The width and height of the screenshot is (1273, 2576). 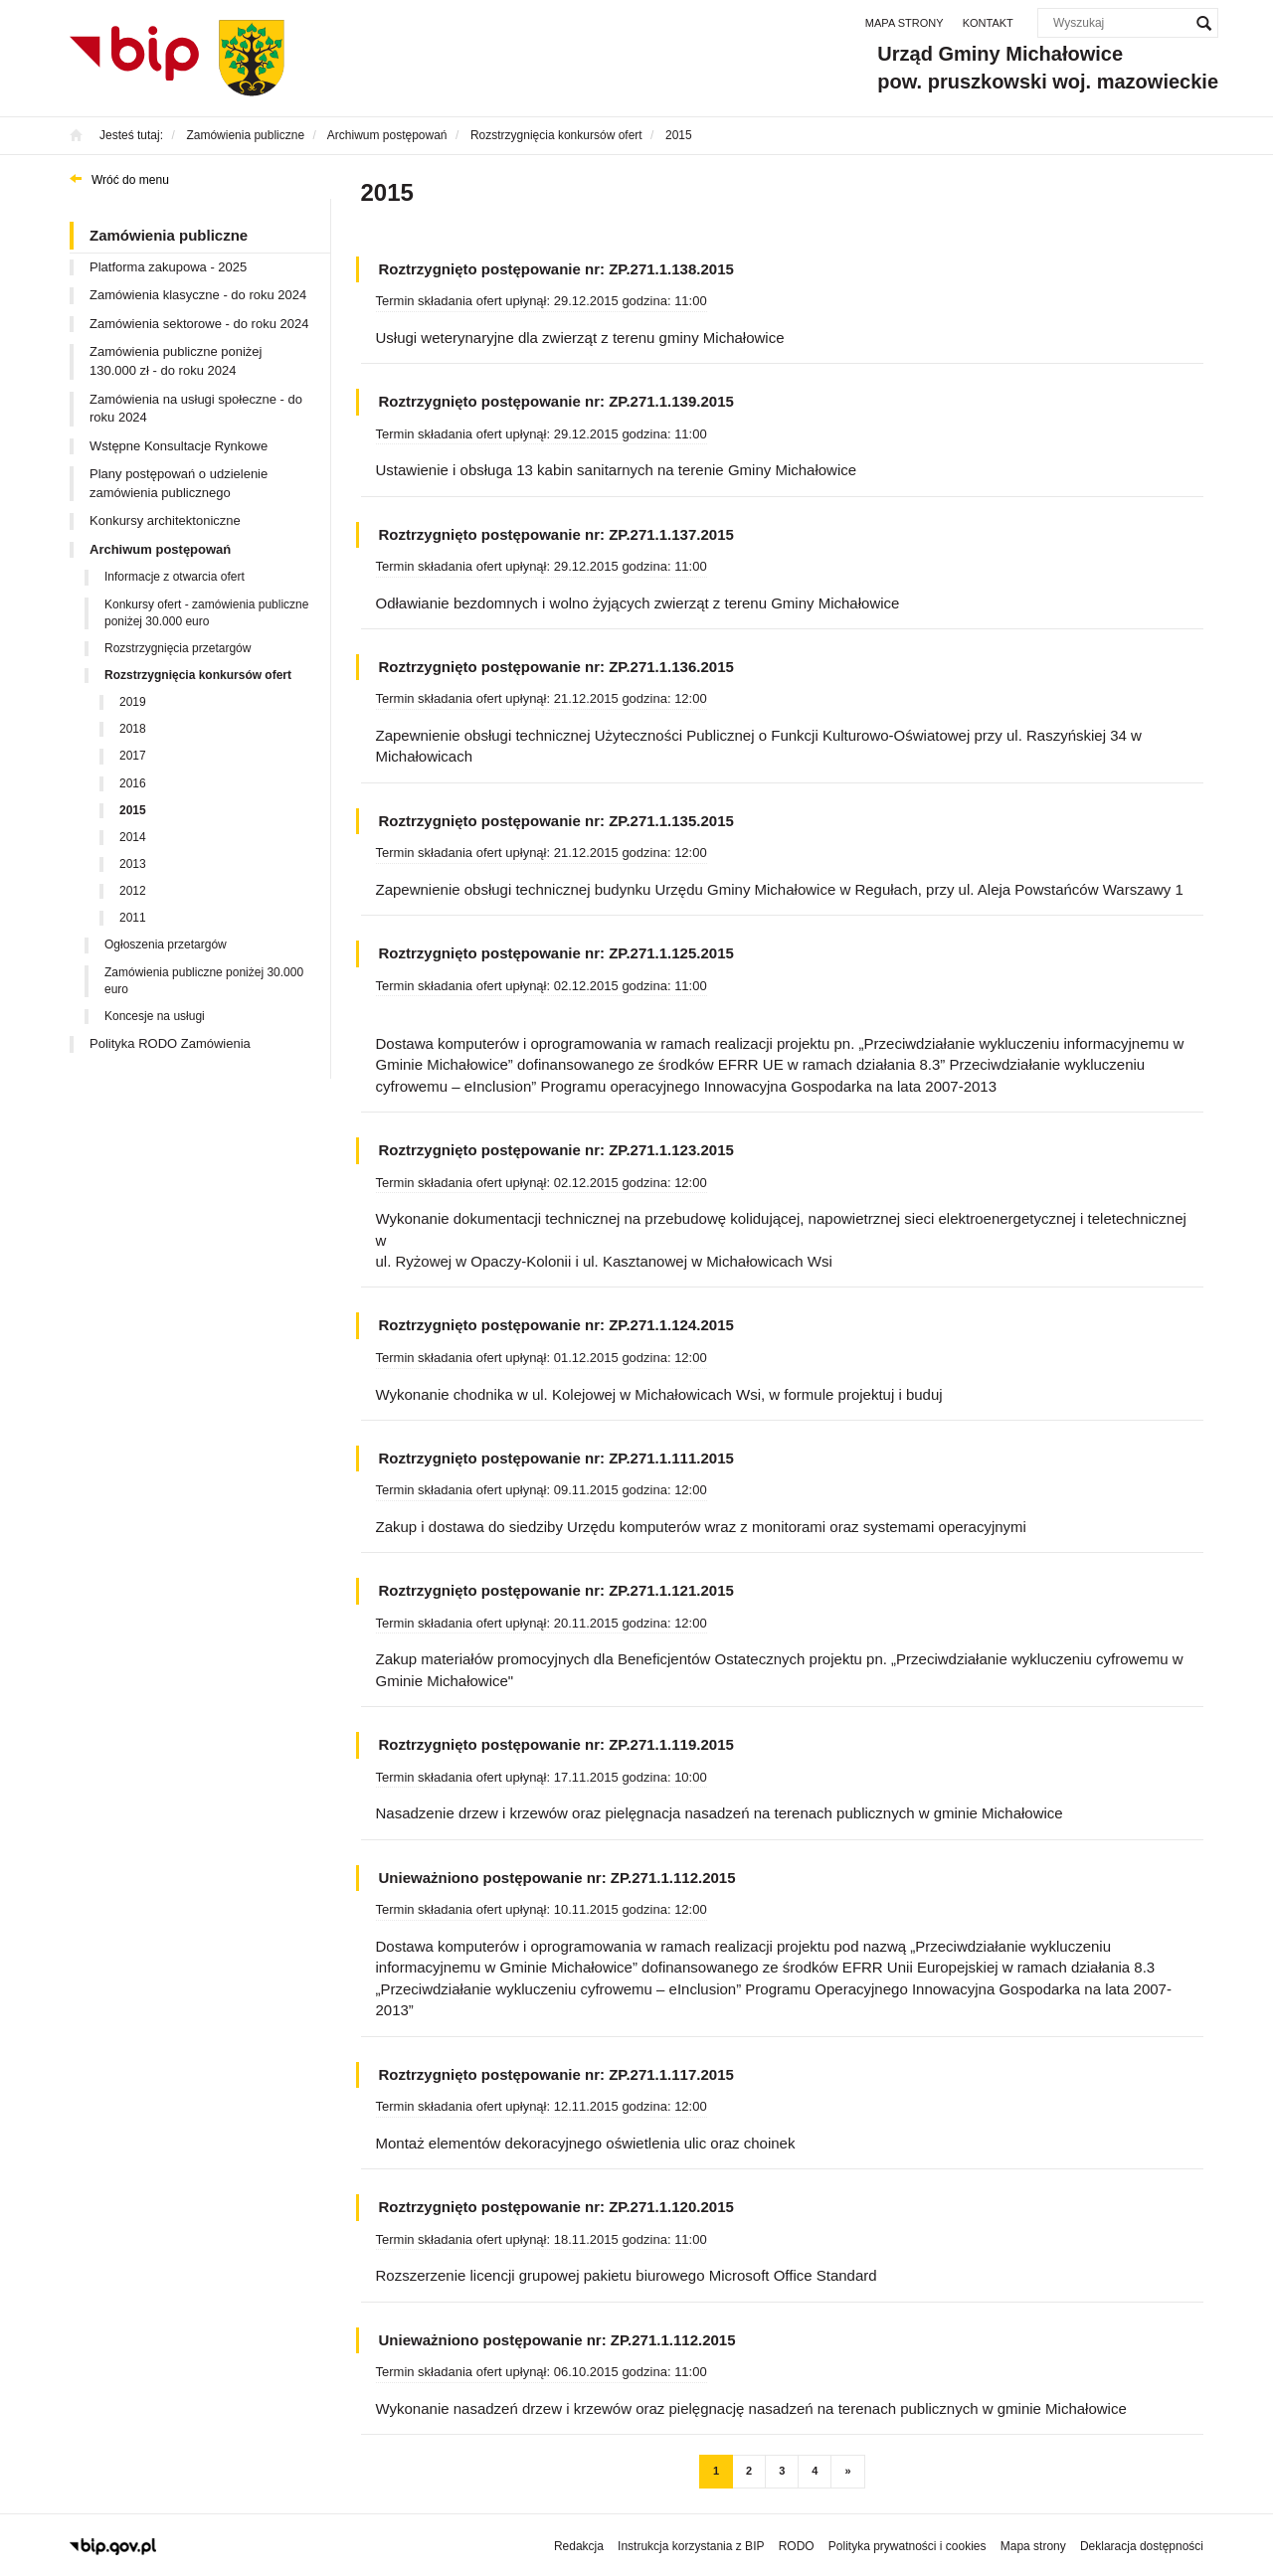 What do you see at coordinates (556, 1744) in the screenshot?
I see `Roztrzygnięto postępowanie nr: ZP.271.1.119.2015` at bounding box center [556, 1744].